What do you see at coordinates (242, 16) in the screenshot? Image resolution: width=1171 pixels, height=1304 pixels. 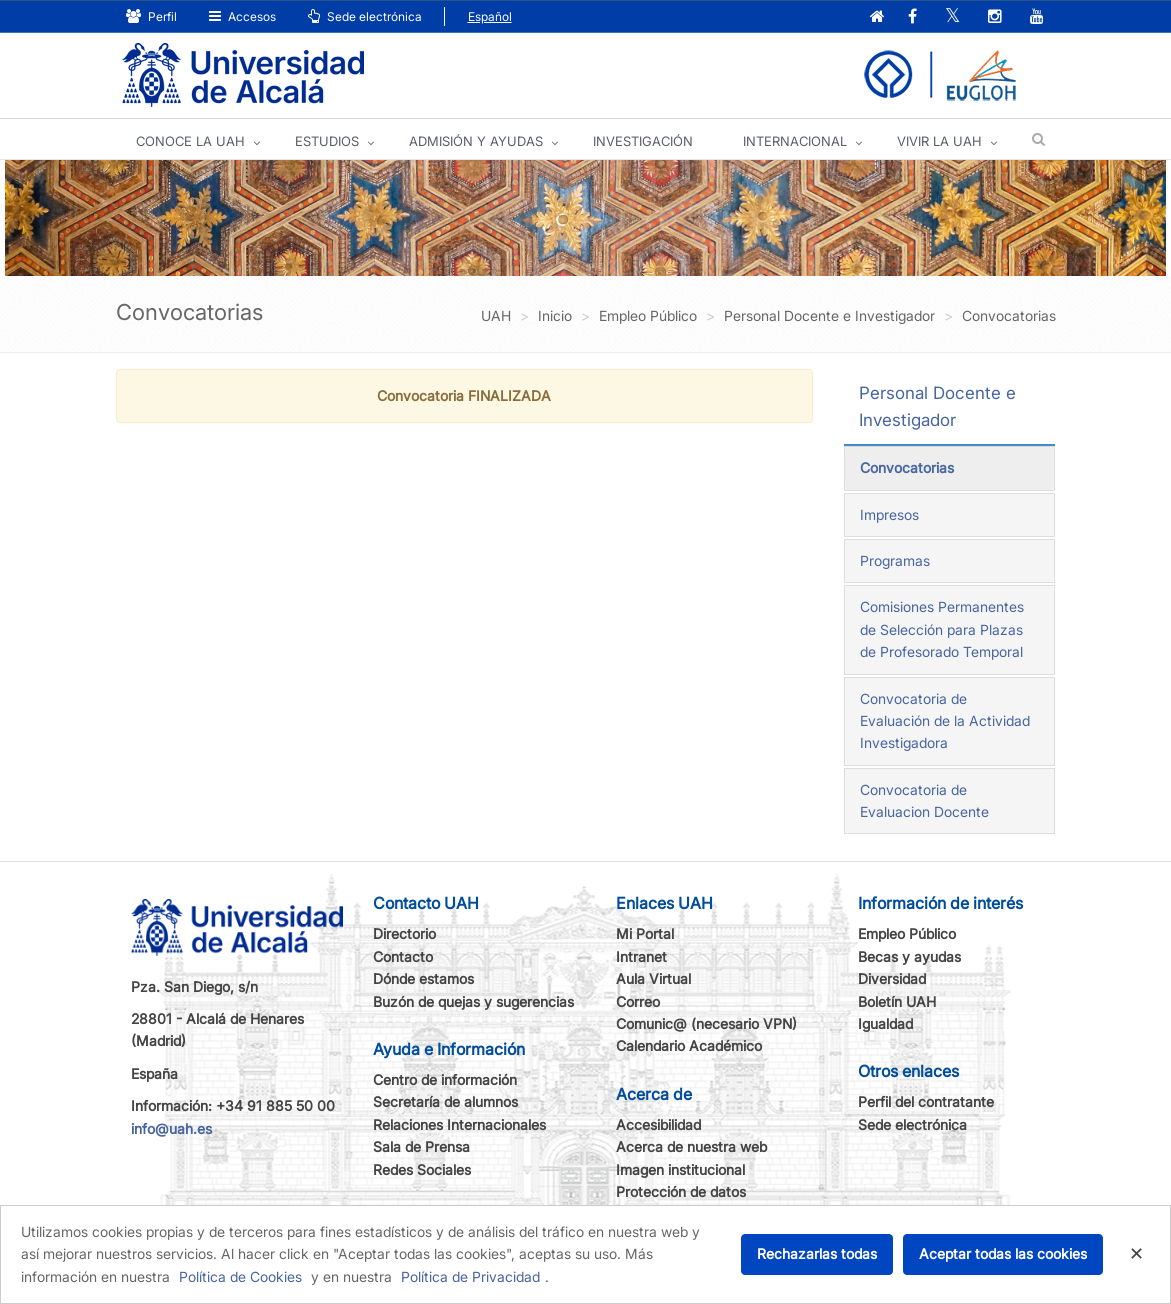 I see `Accesos` at bounding box center [242, 16].